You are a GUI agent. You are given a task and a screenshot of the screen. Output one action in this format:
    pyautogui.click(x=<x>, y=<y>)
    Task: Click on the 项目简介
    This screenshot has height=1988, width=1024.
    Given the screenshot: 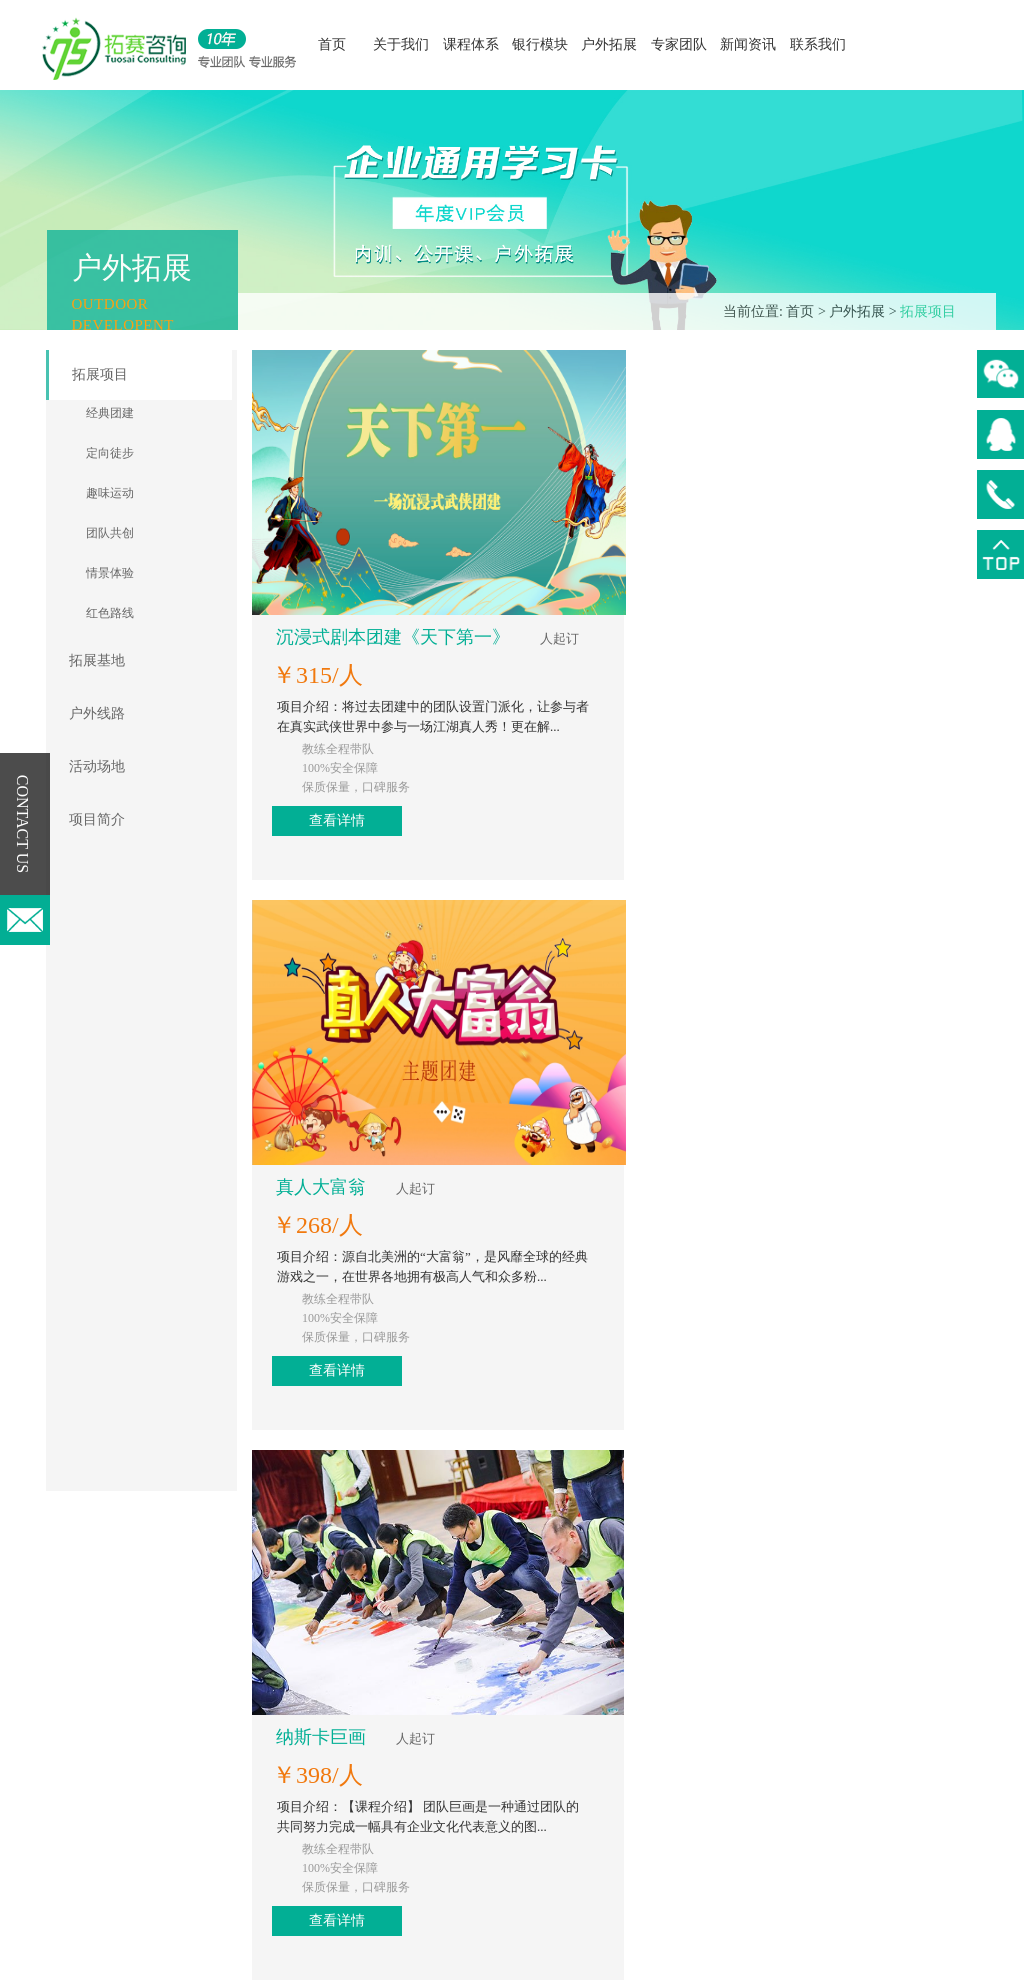 What is the action you would take?
    pyautogui.click(x=97, y=819)
    